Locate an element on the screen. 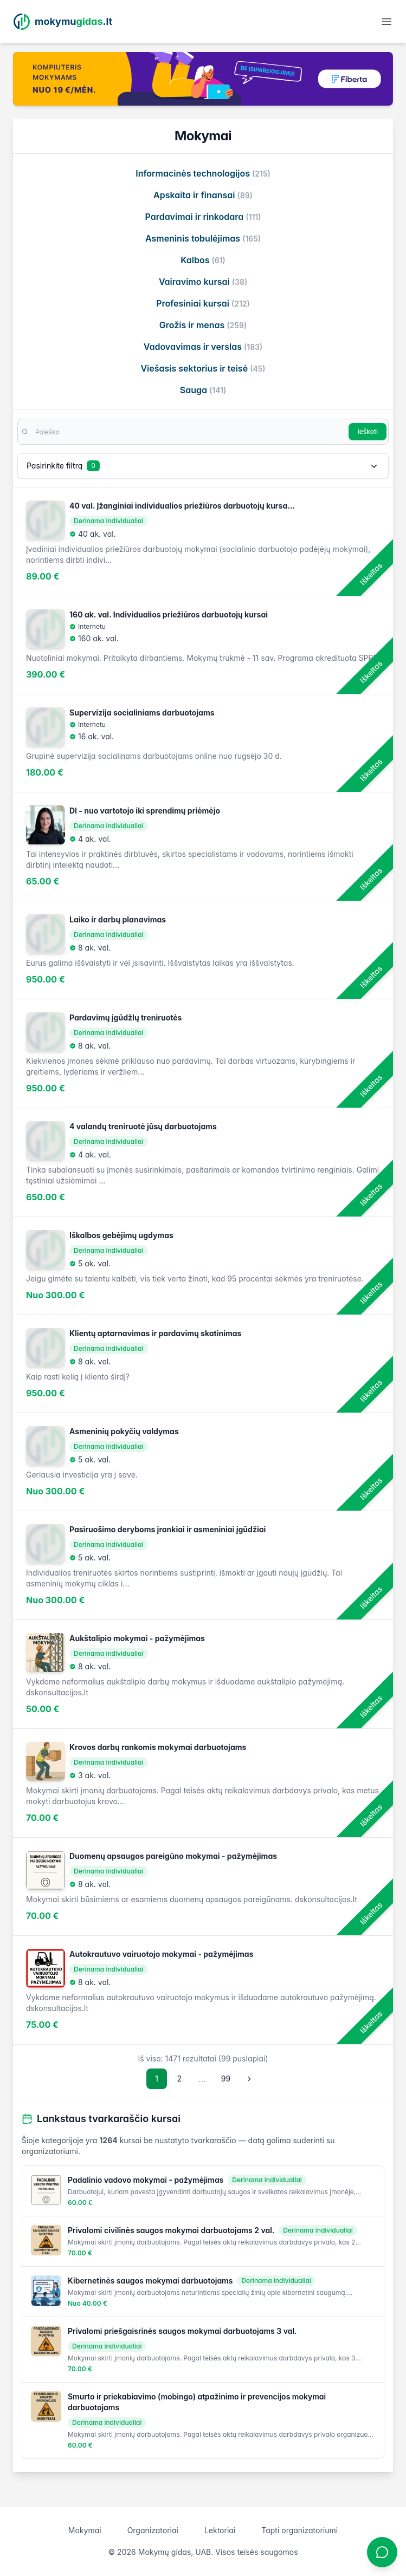 The height and width of the screenshot is (2576, 406). Lektoriai is located at coordinates (219, 2530).